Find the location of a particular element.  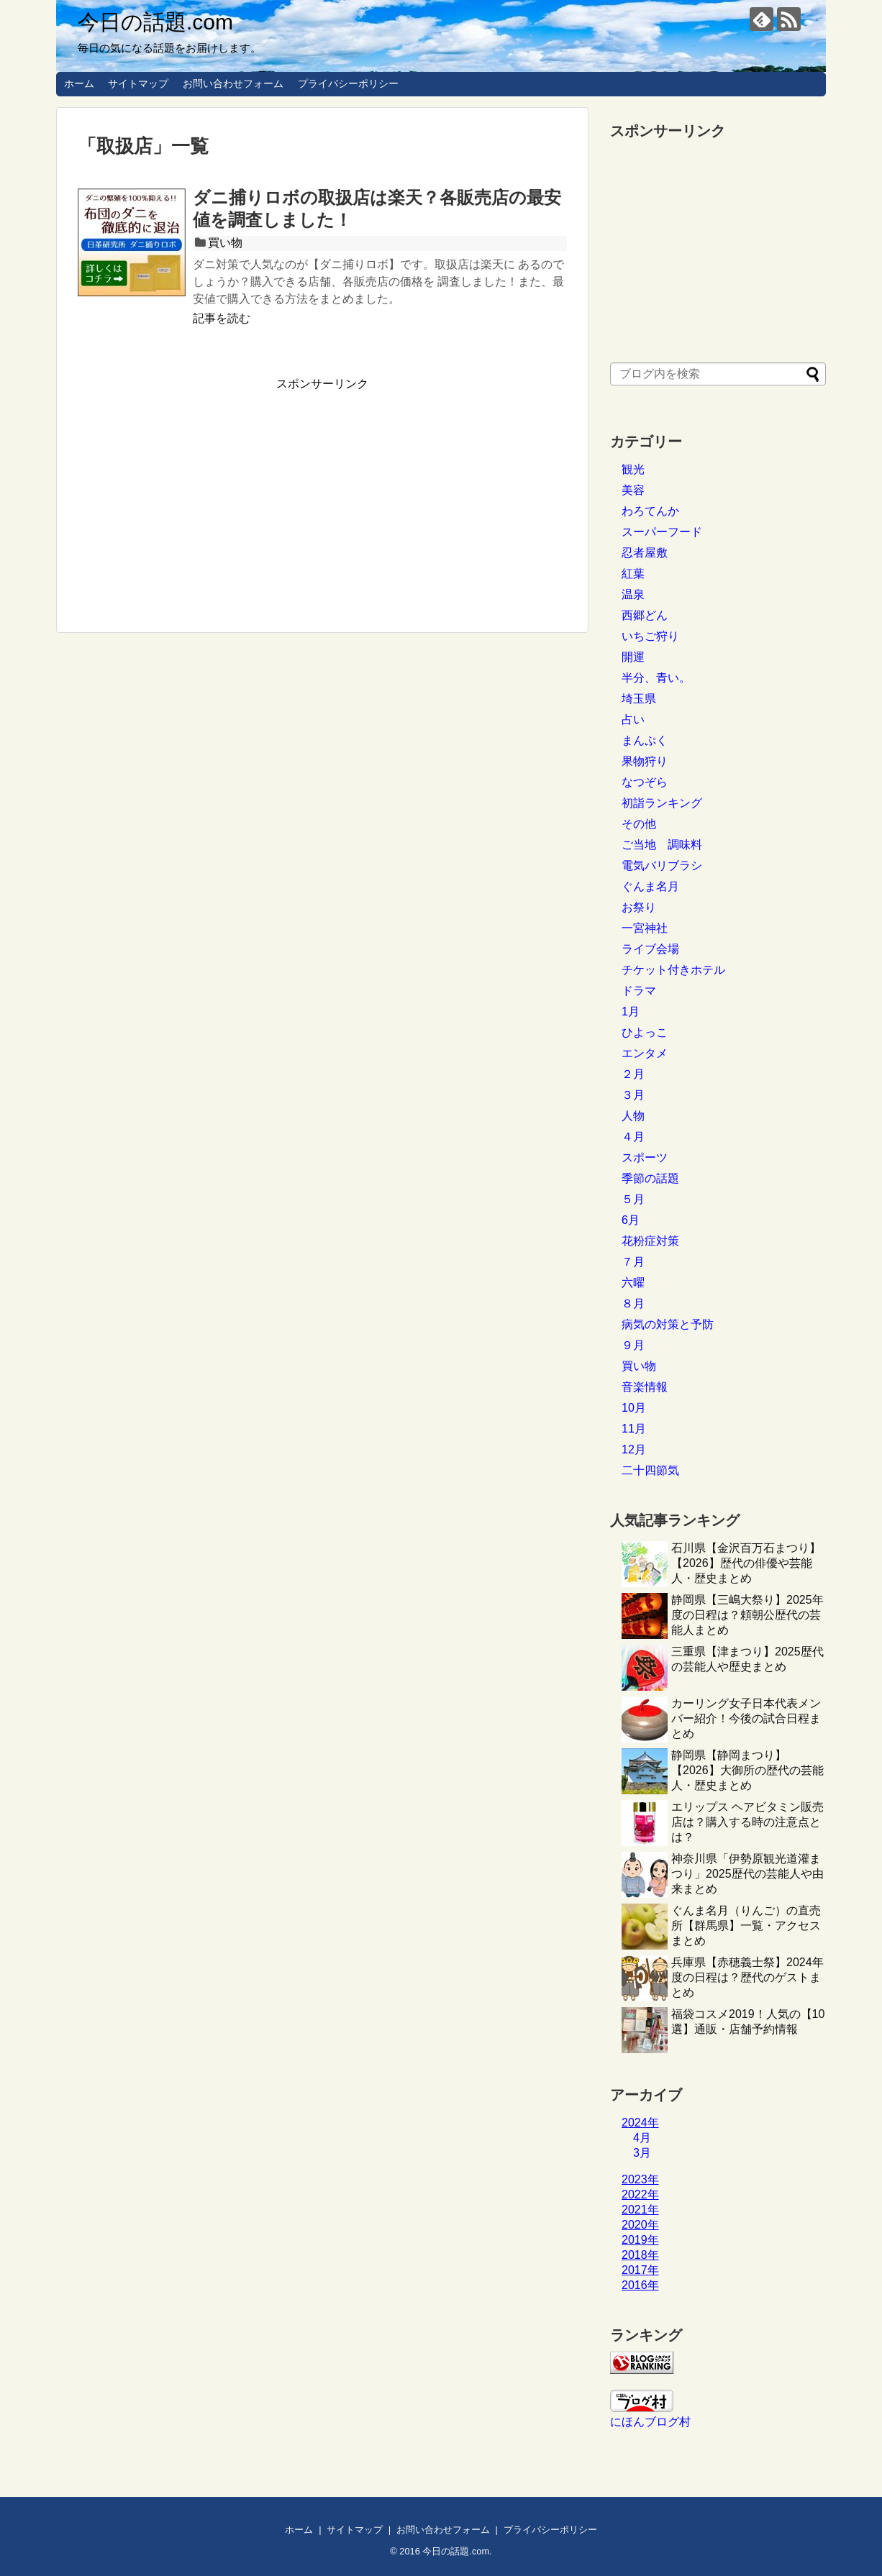

埼玉県 is located at coordinates (639, 699).